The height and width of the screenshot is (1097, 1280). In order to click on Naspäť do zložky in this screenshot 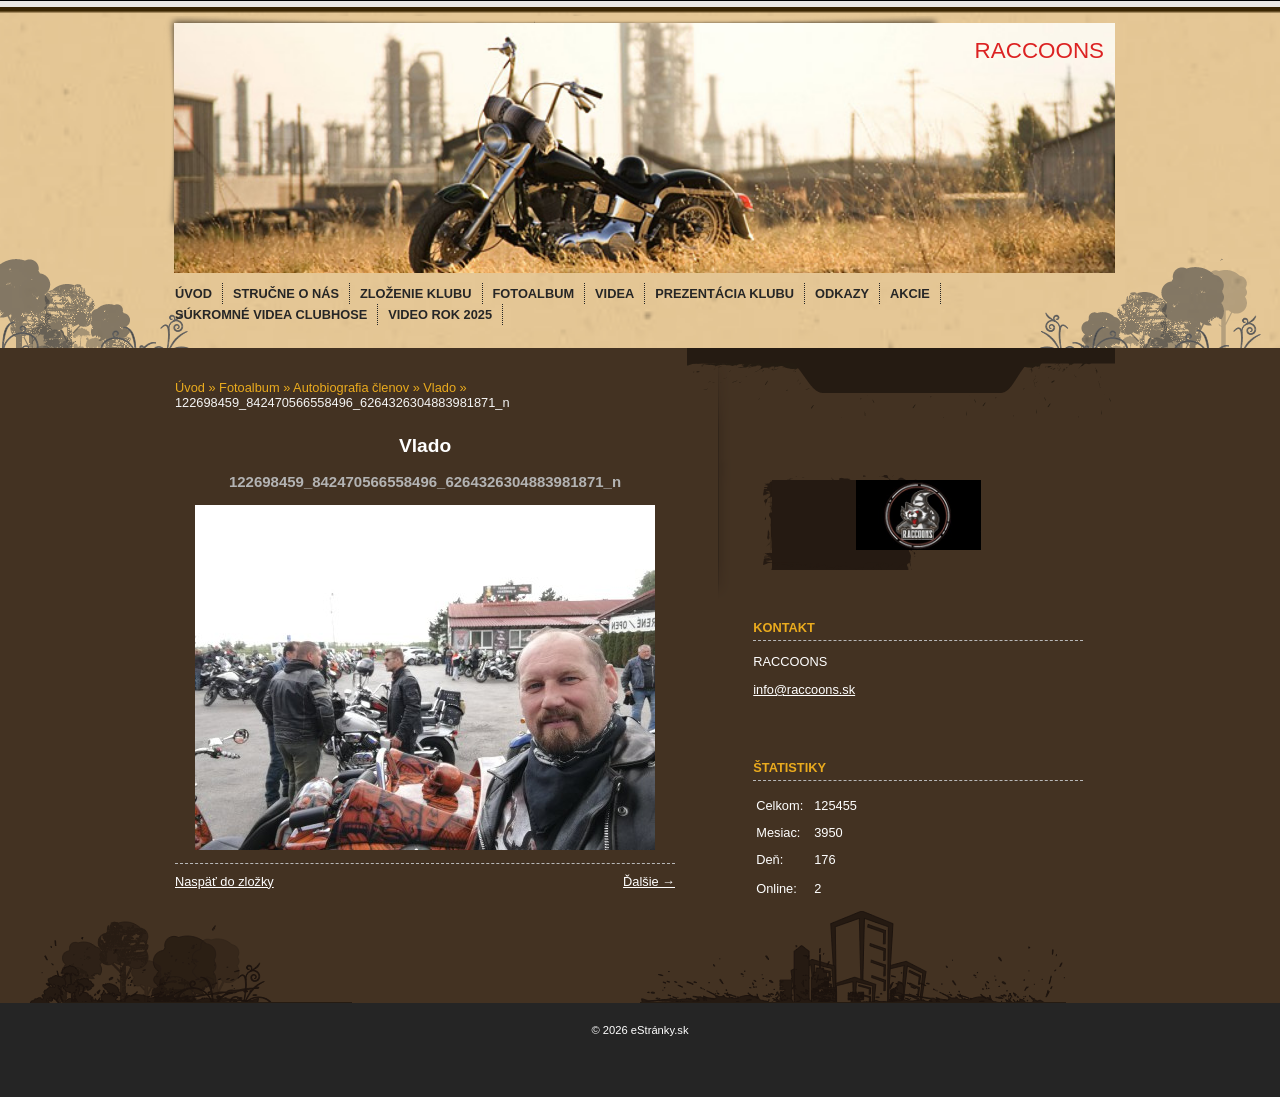, I will do `click(224, 881)`.